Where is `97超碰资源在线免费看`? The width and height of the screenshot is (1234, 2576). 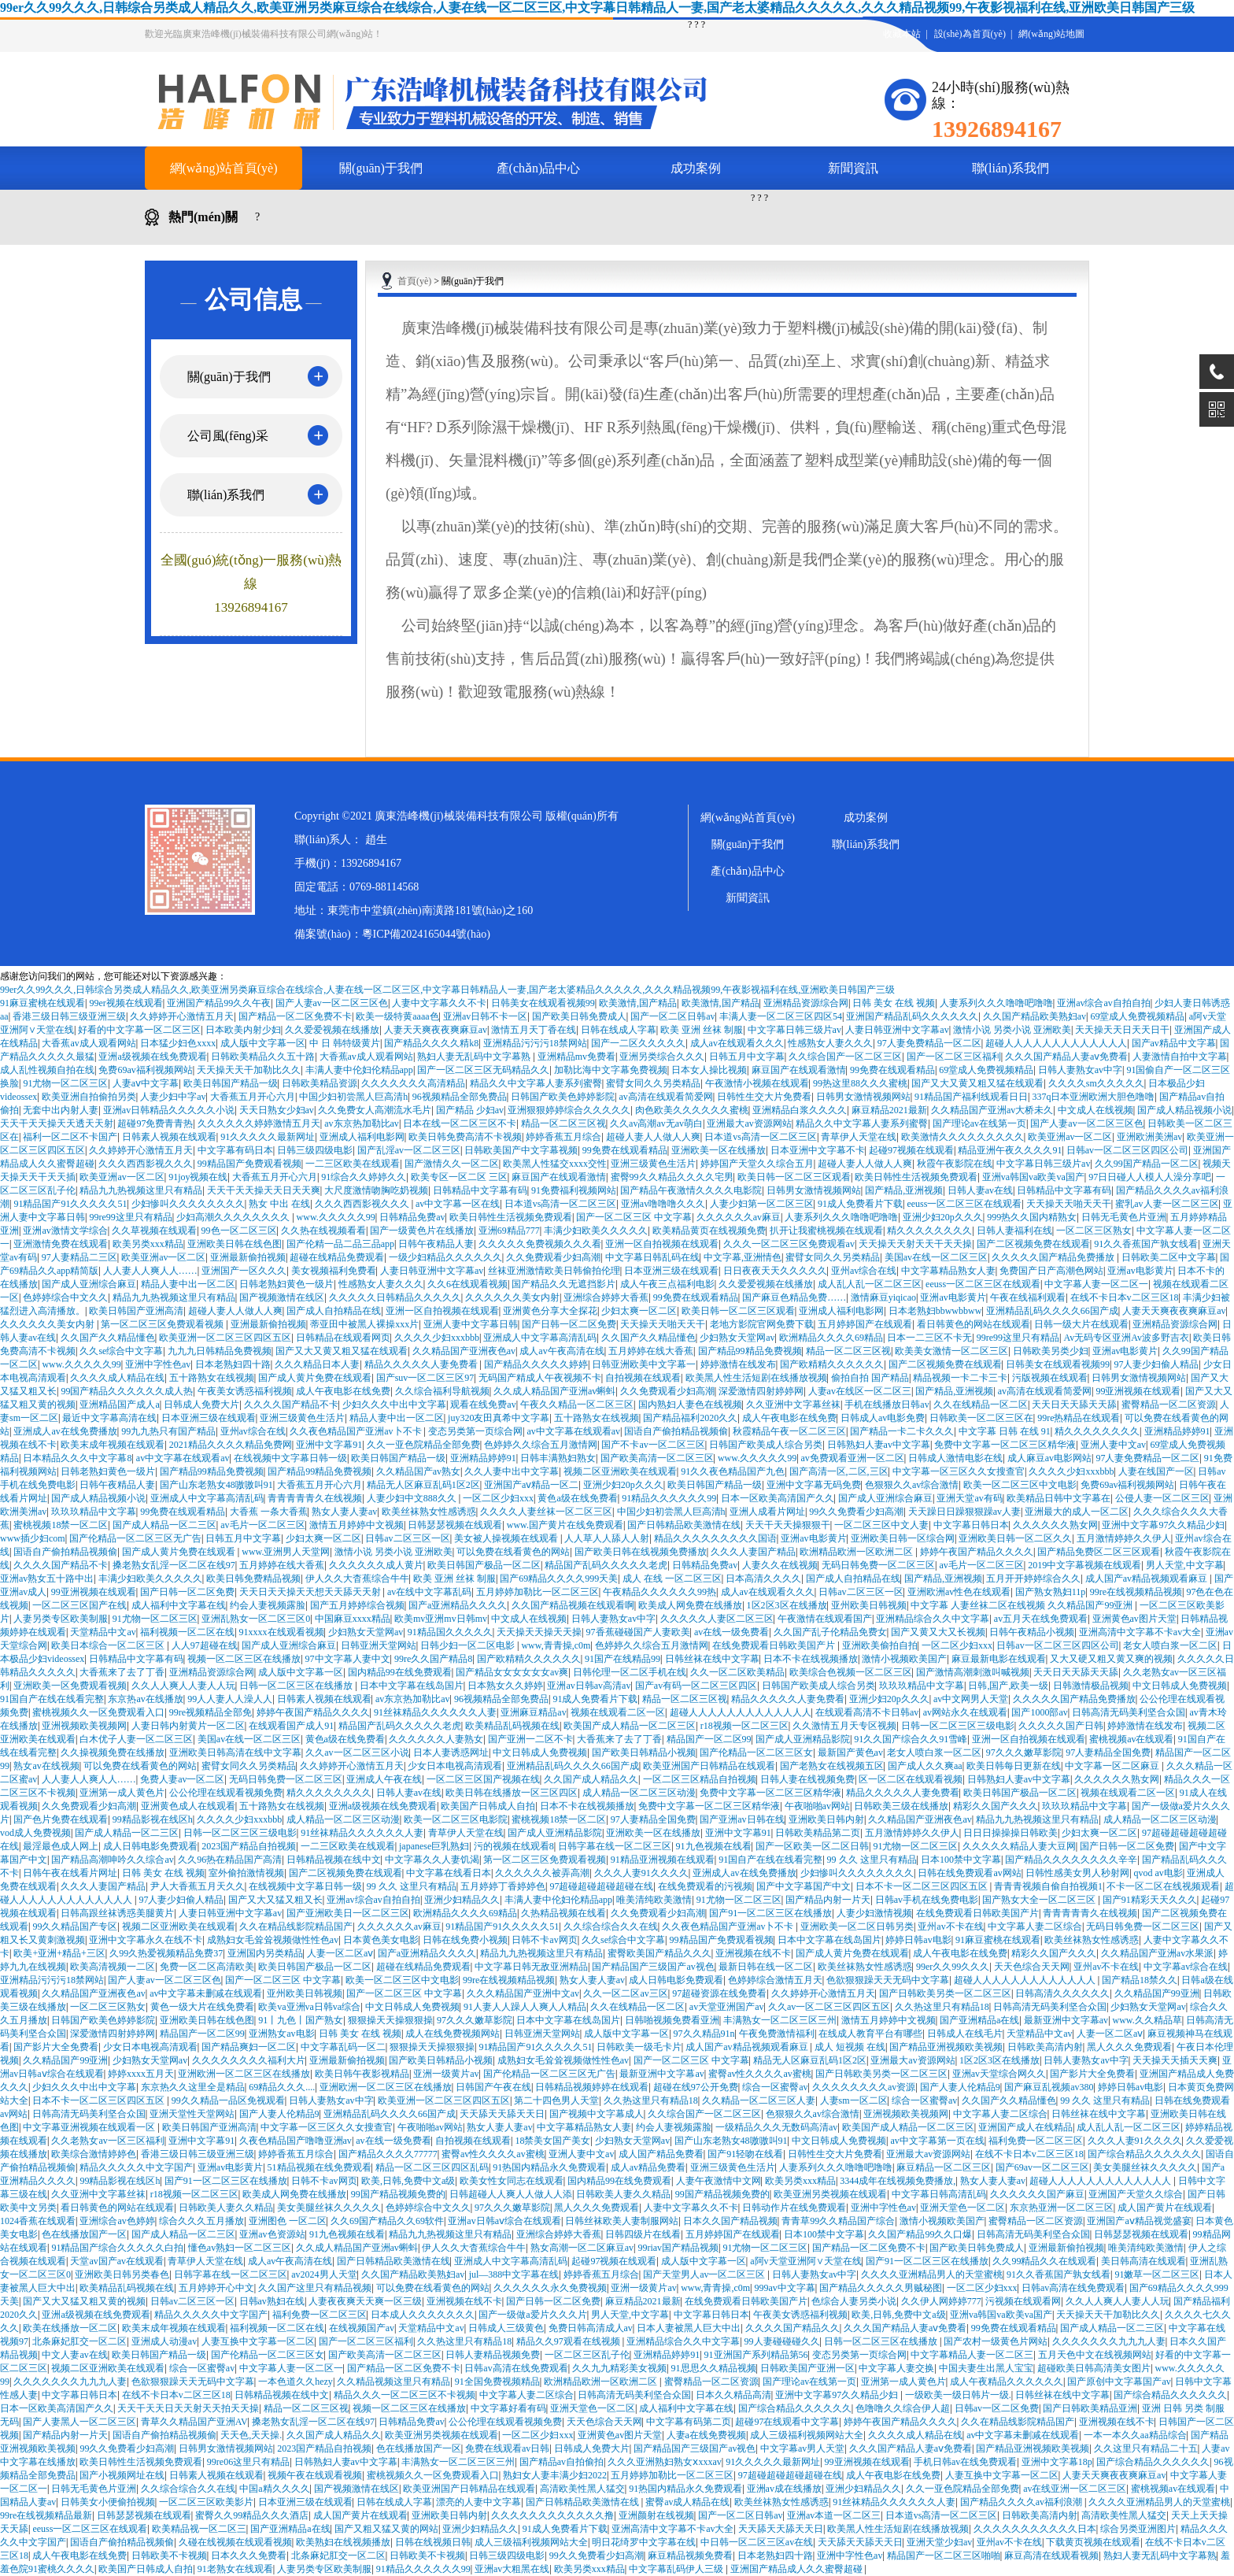 97超碰资源在线免费看 is located at coordinates (719, 1993).